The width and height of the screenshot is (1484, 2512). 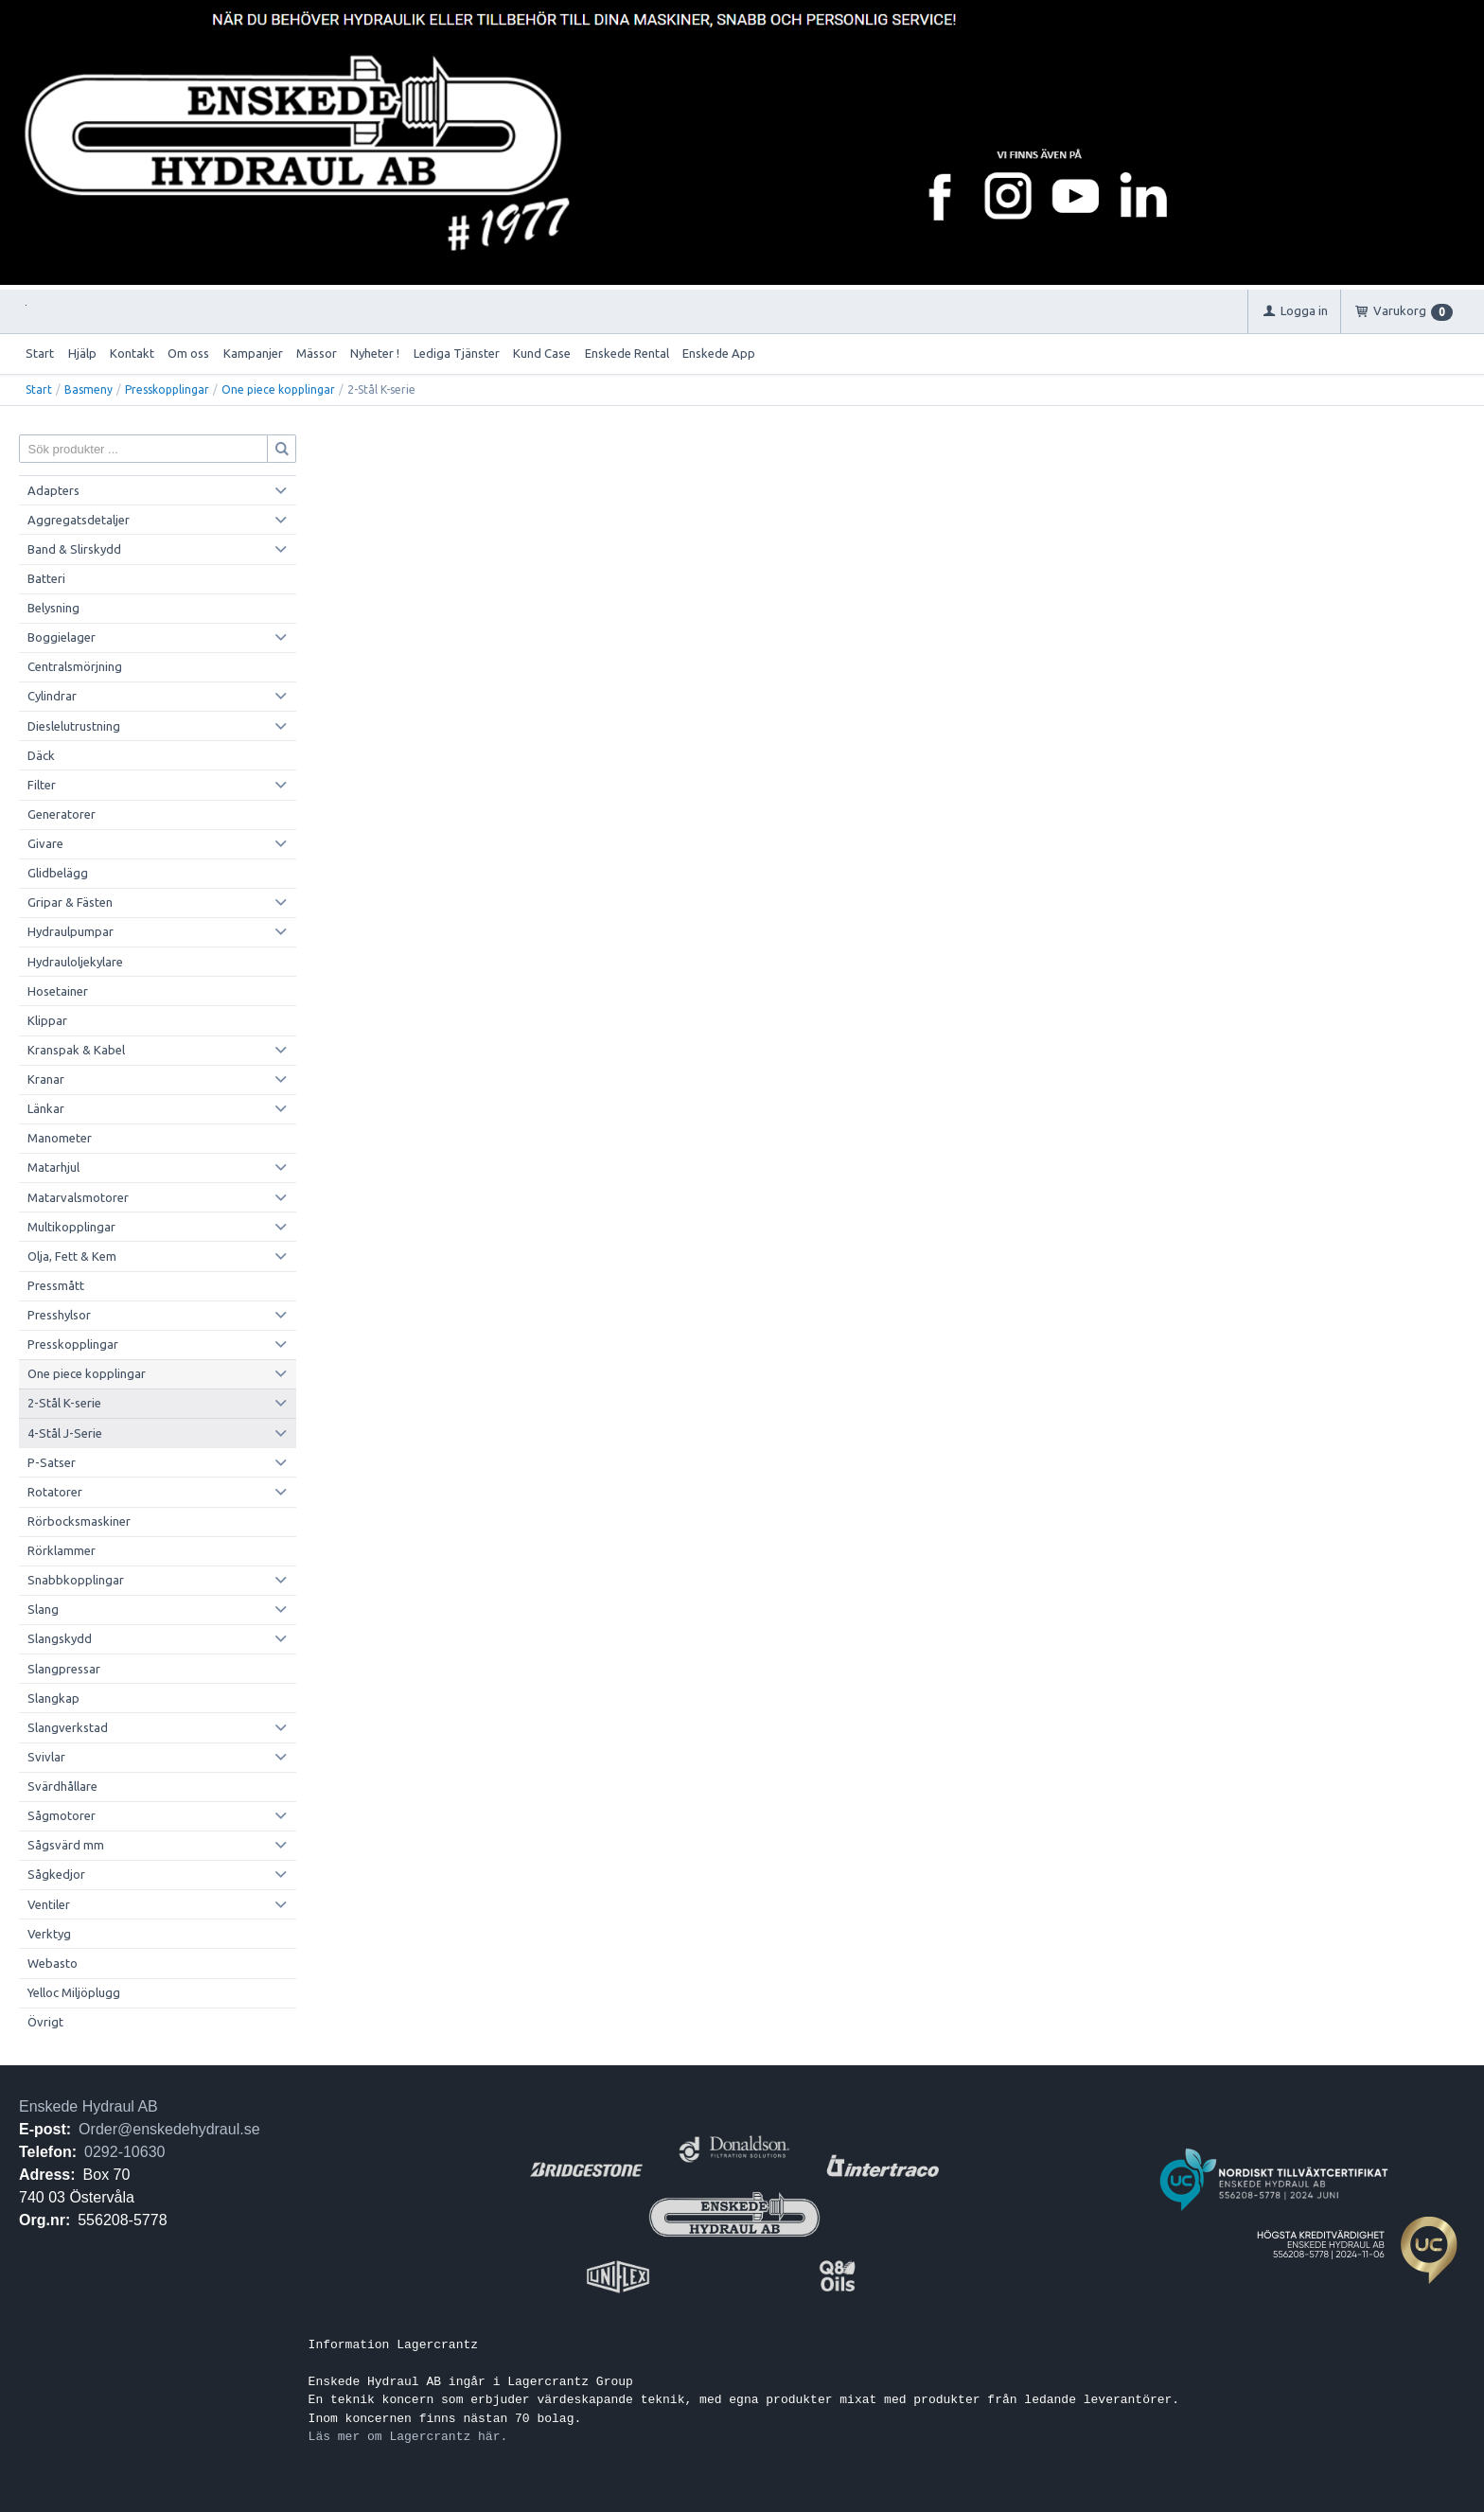 What do you see at coordinates (65, 1844) in the screenshot?
I see `Sågsvärd mm` at bounding box center [65, 1844].